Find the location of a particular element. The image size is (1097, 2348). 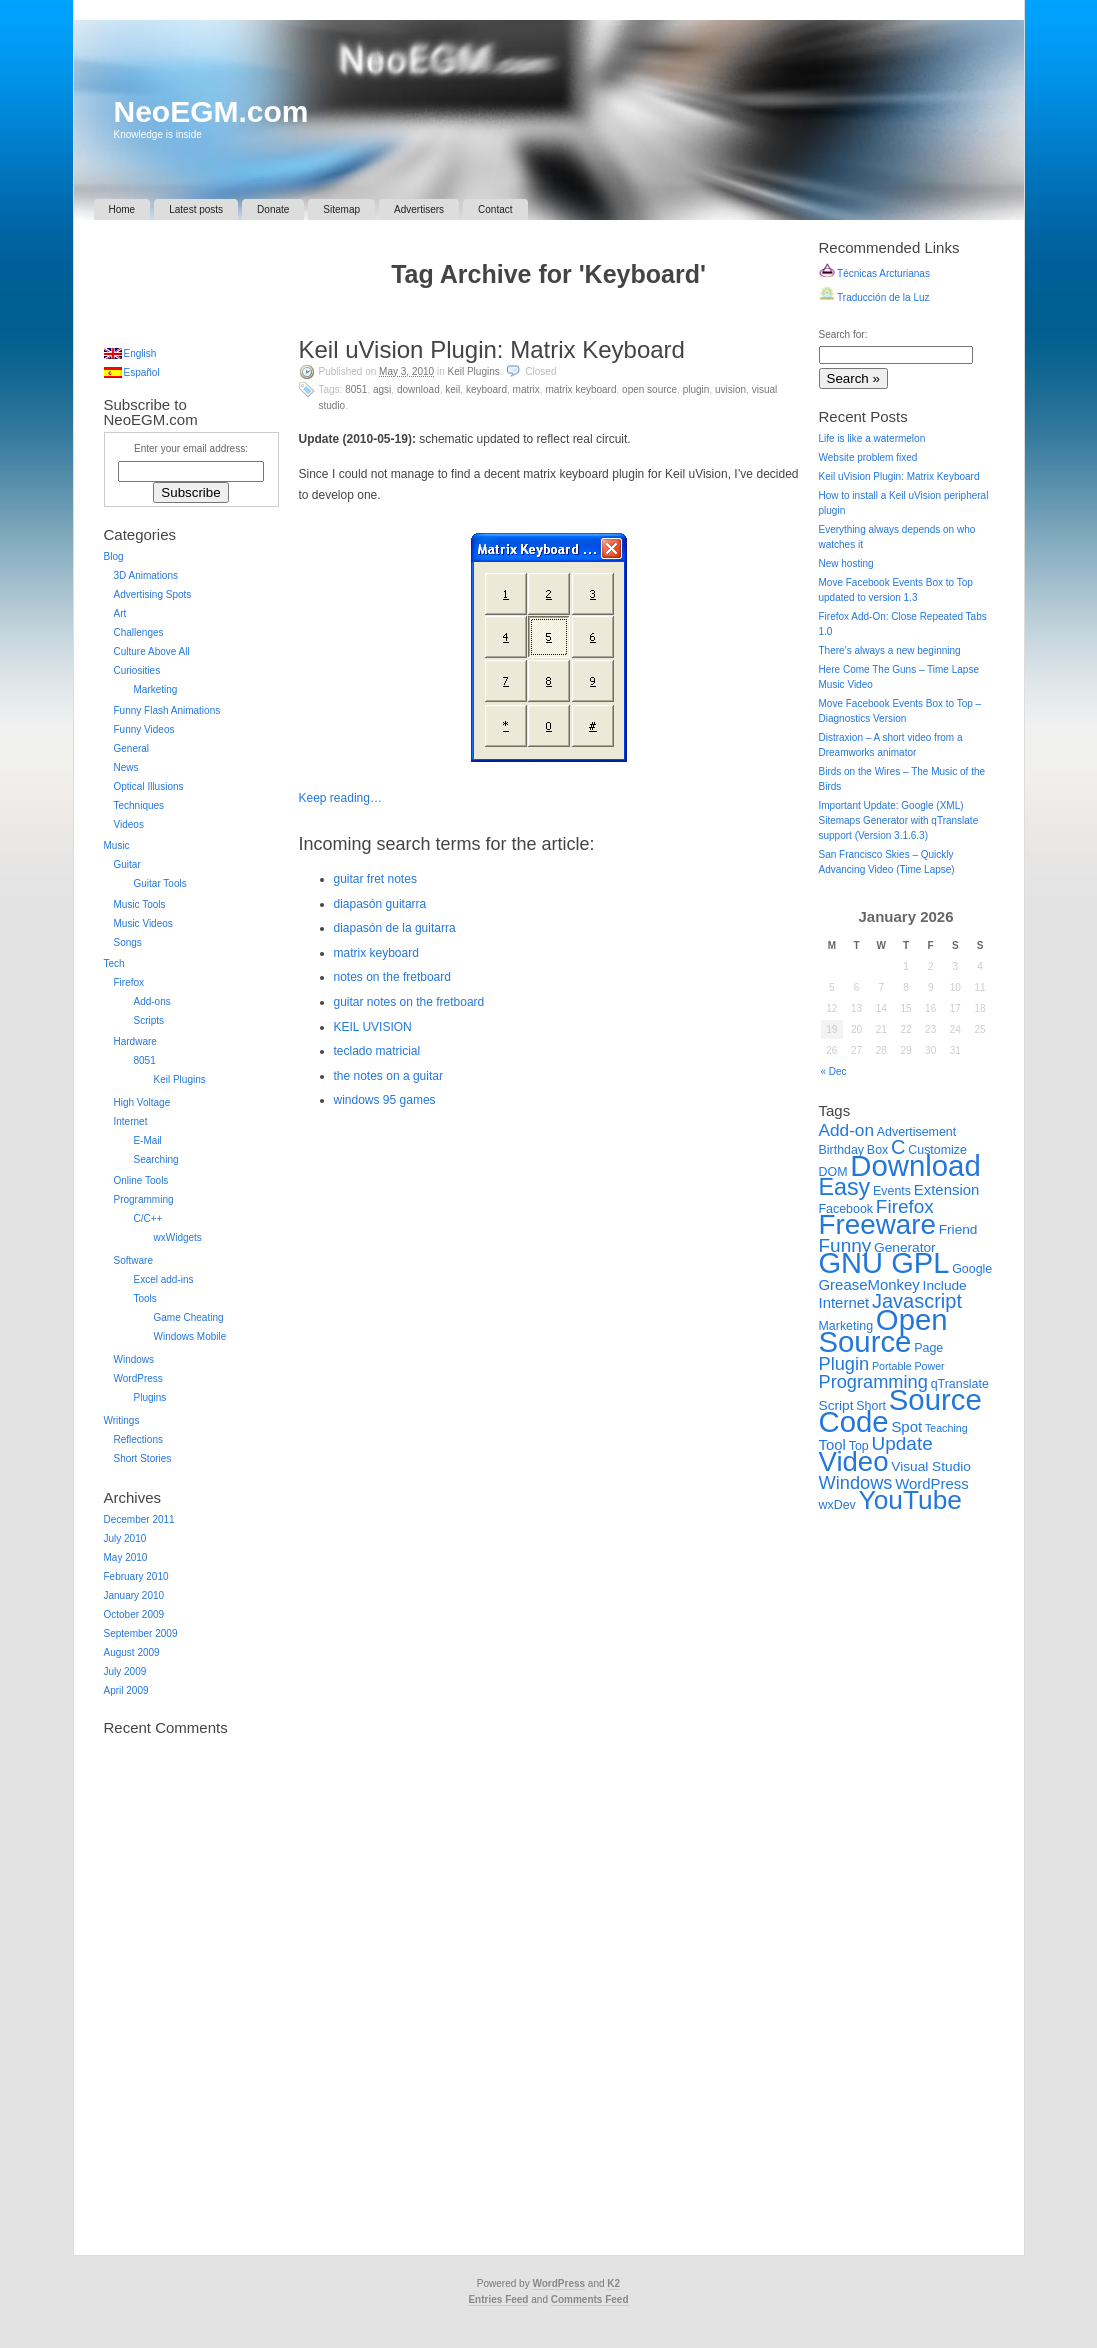

Download is located at coordinates (418, 389).